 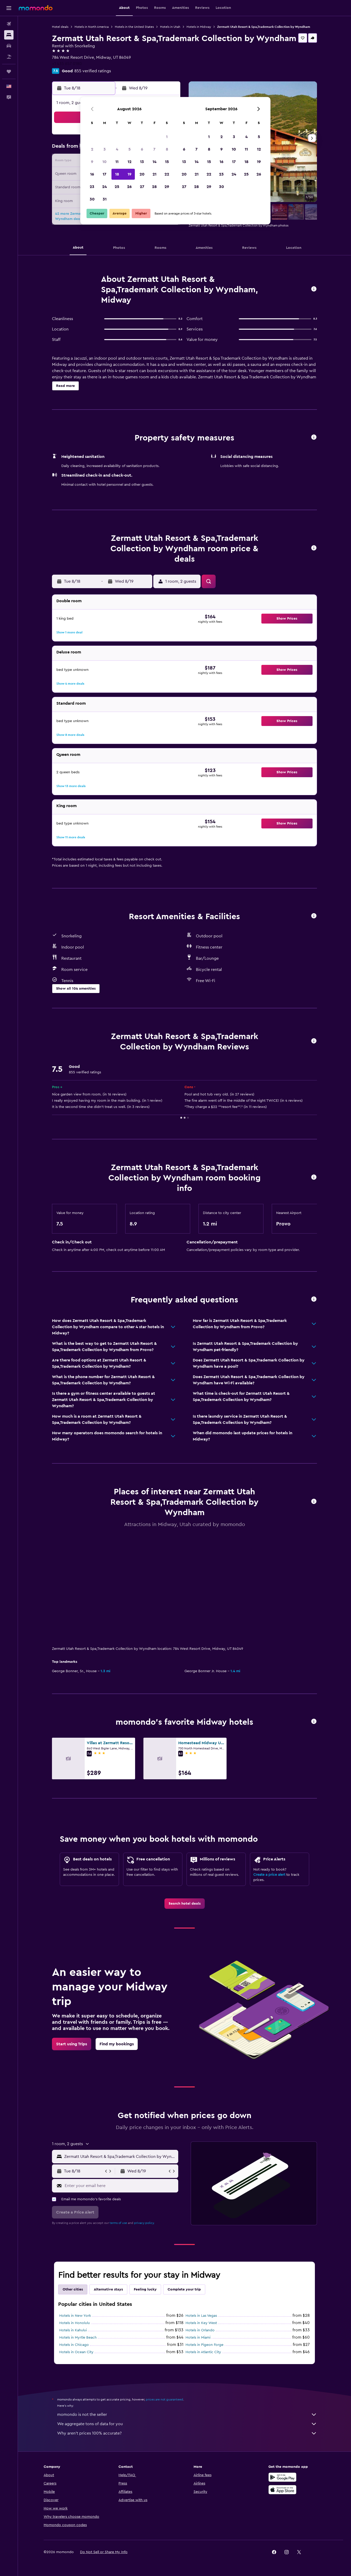 I want to click on 14 [button], so click(x=154, y=162).